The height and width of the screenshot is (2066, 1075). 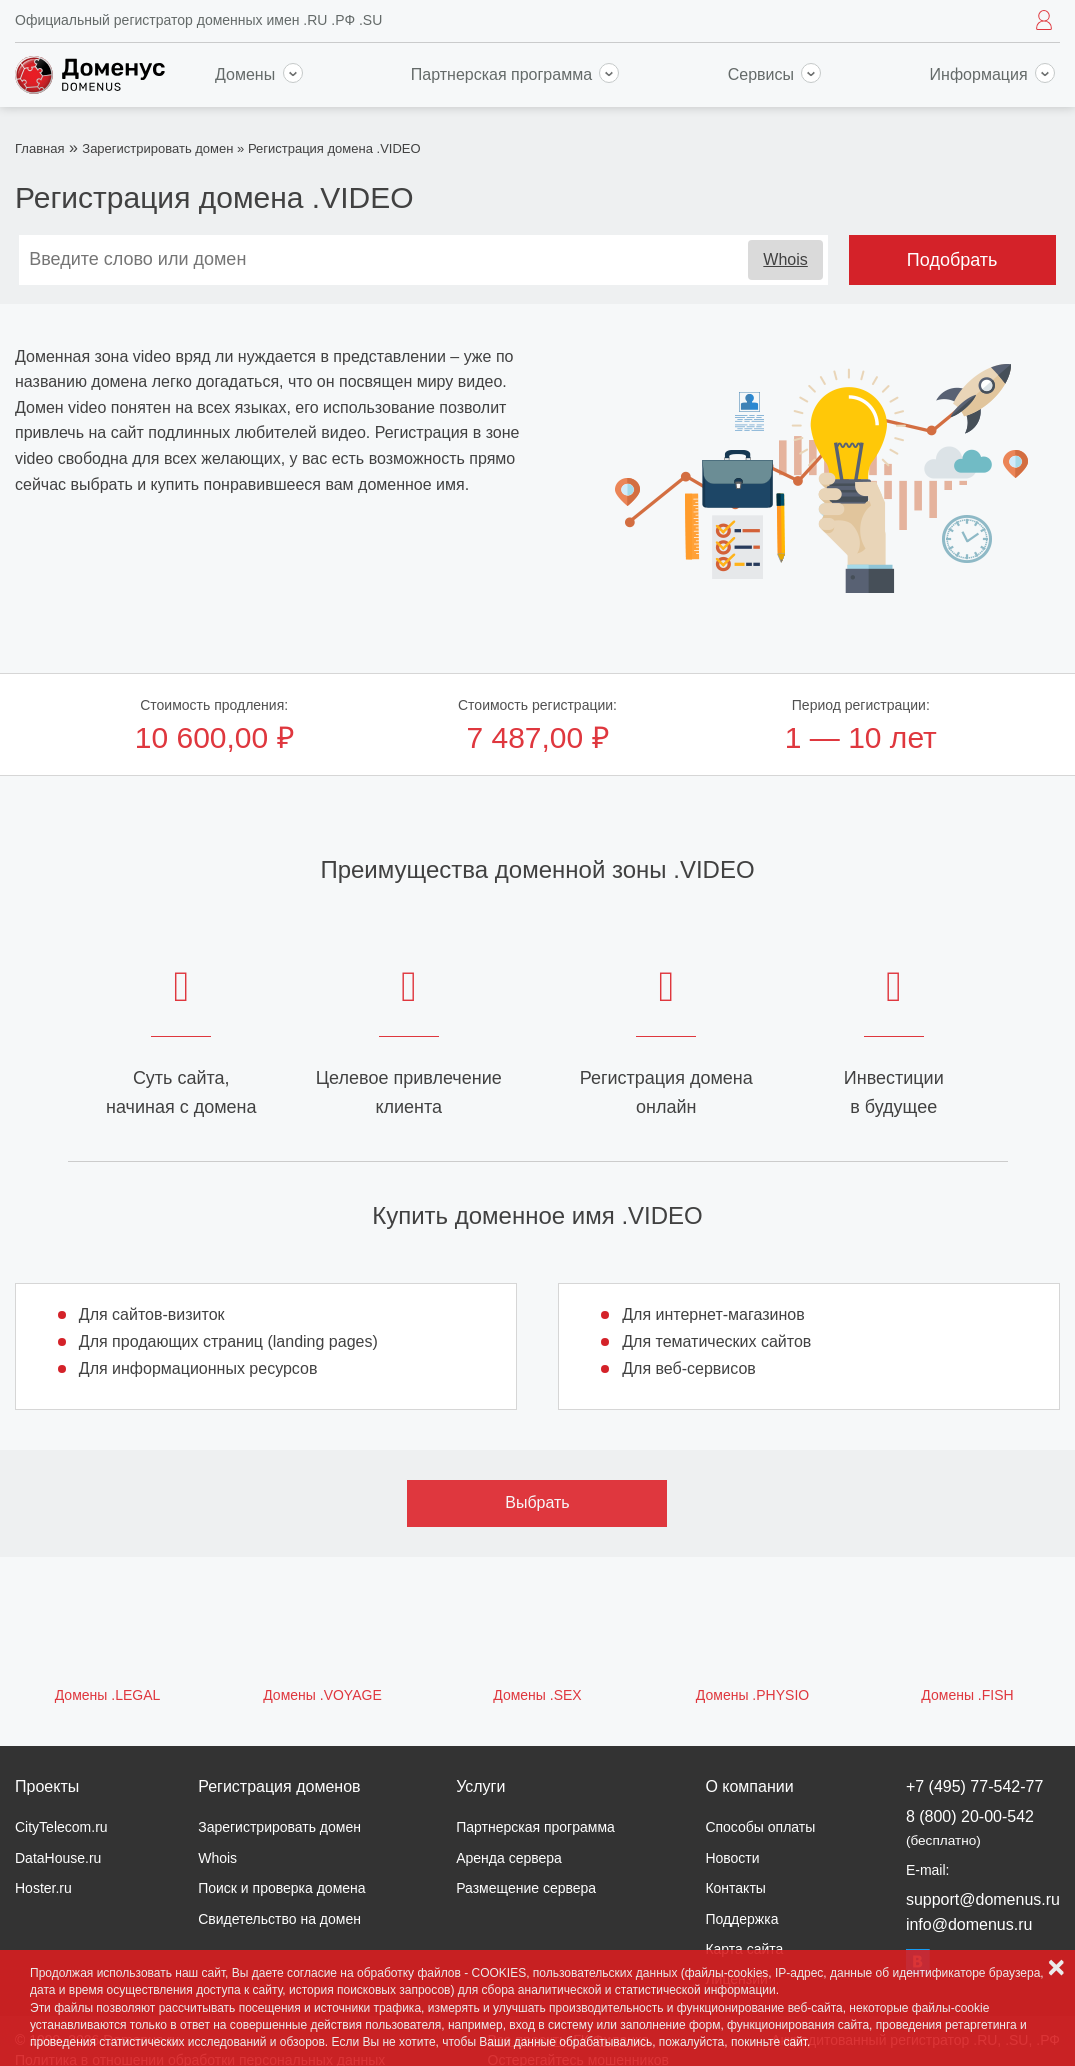 What do you see at coordinates (537, 1695) in the screenshot?
I see `Домены .SEX` at bounding box center [537, 1695].